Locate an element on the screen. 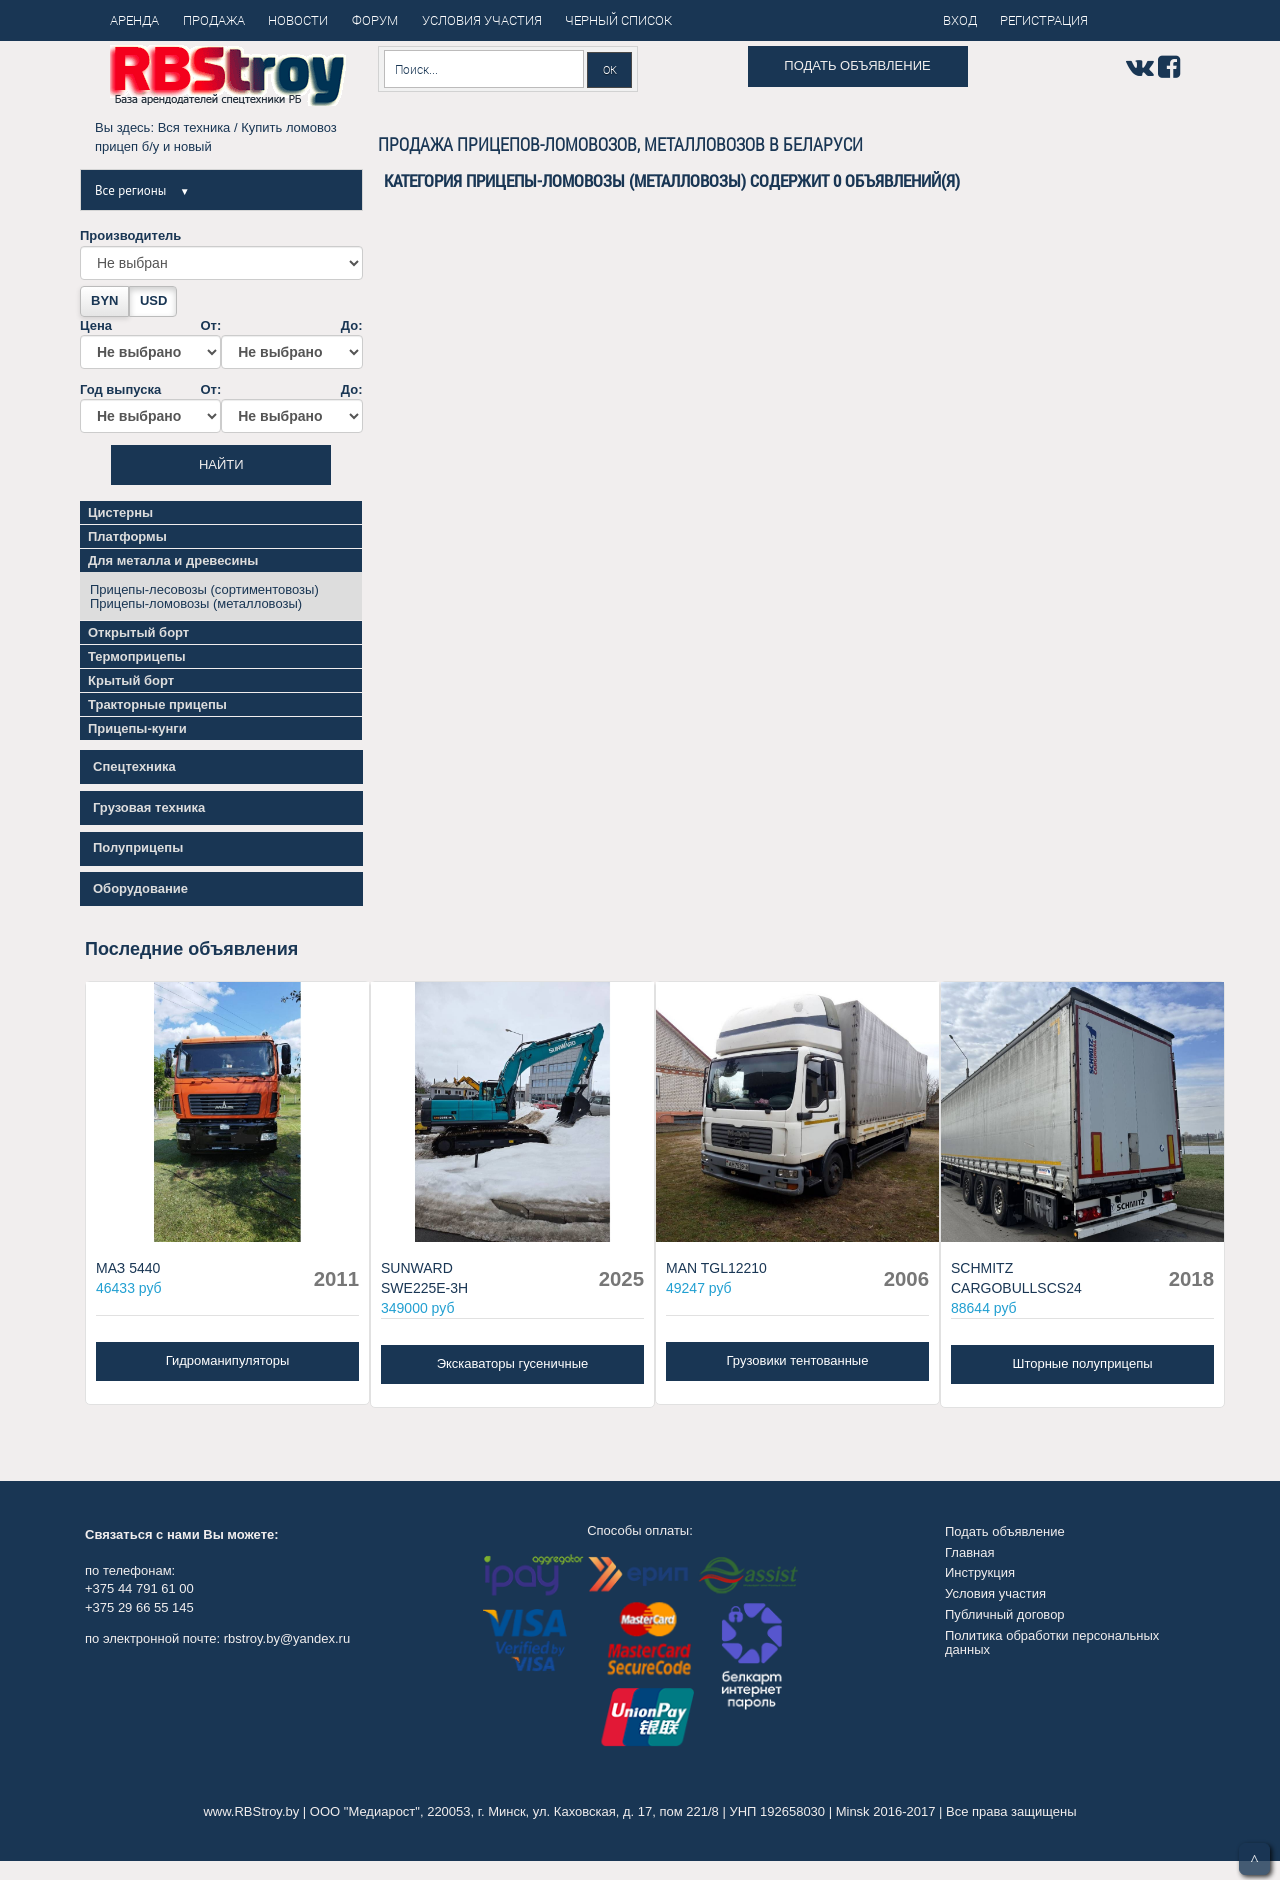 The width and height of the screenshot is (1280, 1880). Экскаваторы гусеничные is located at coordinates (513, 1363).